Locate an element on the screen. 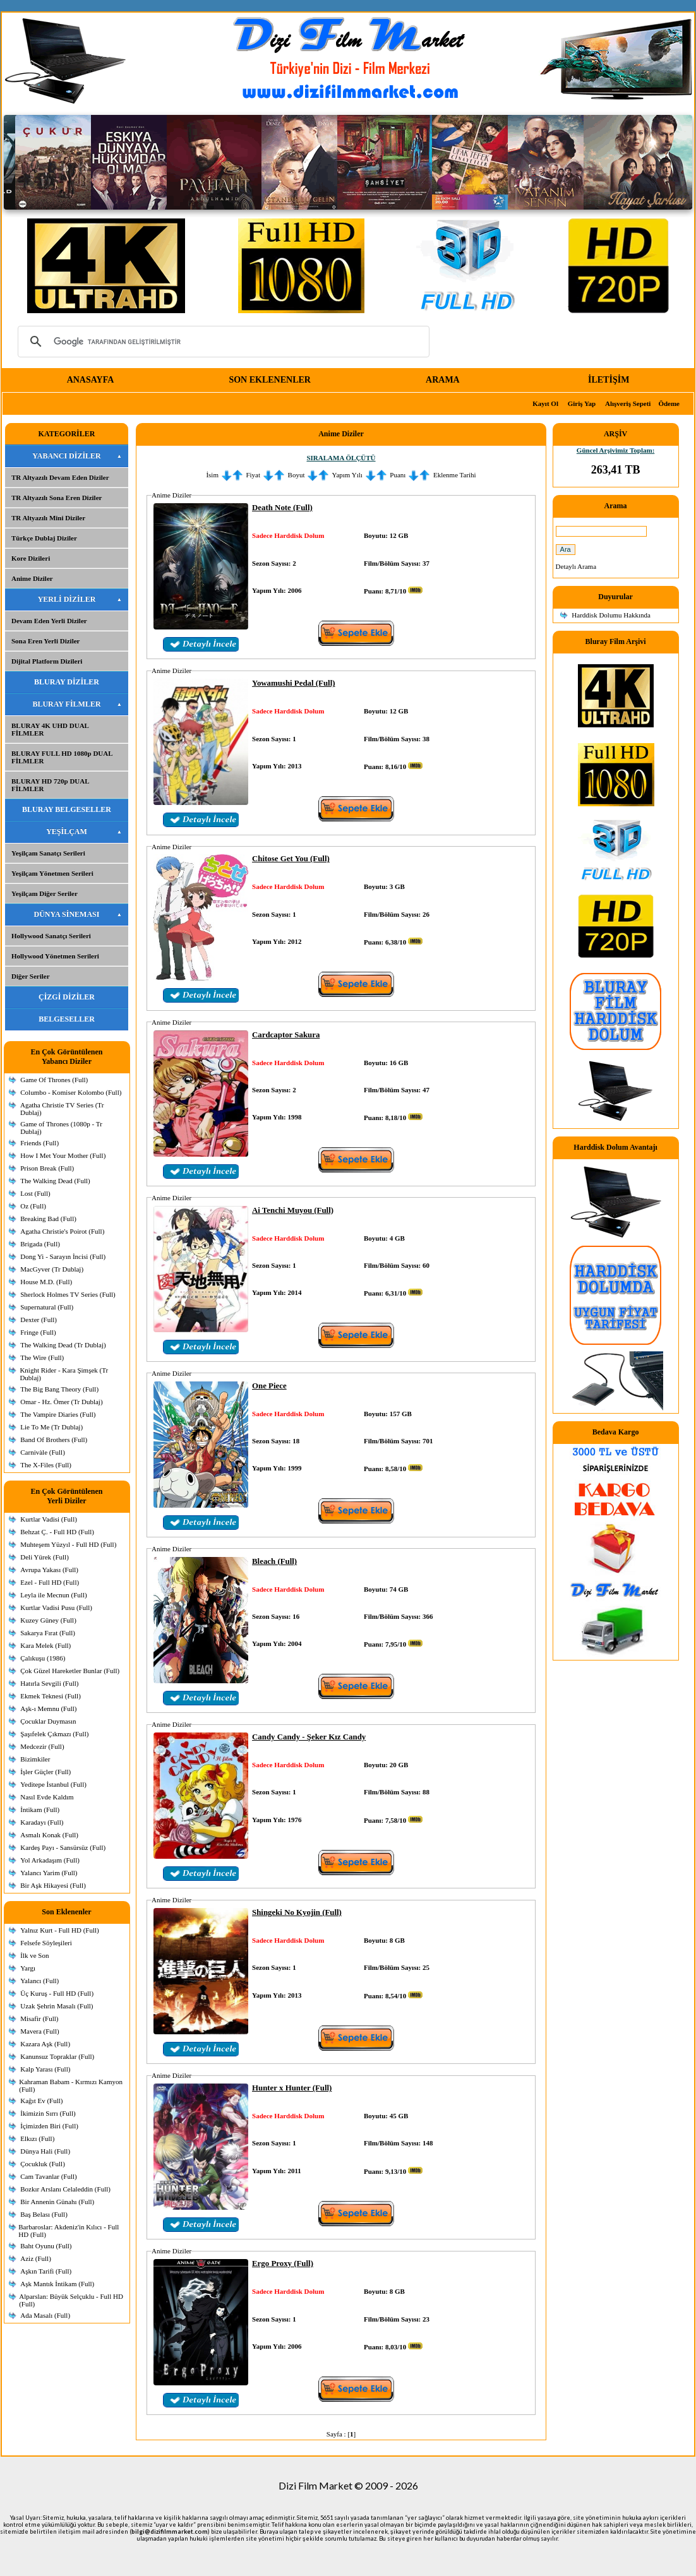 The image size is (696, 2576). Sakarya Fırat (Full) is located at coordinates (47, 1633).